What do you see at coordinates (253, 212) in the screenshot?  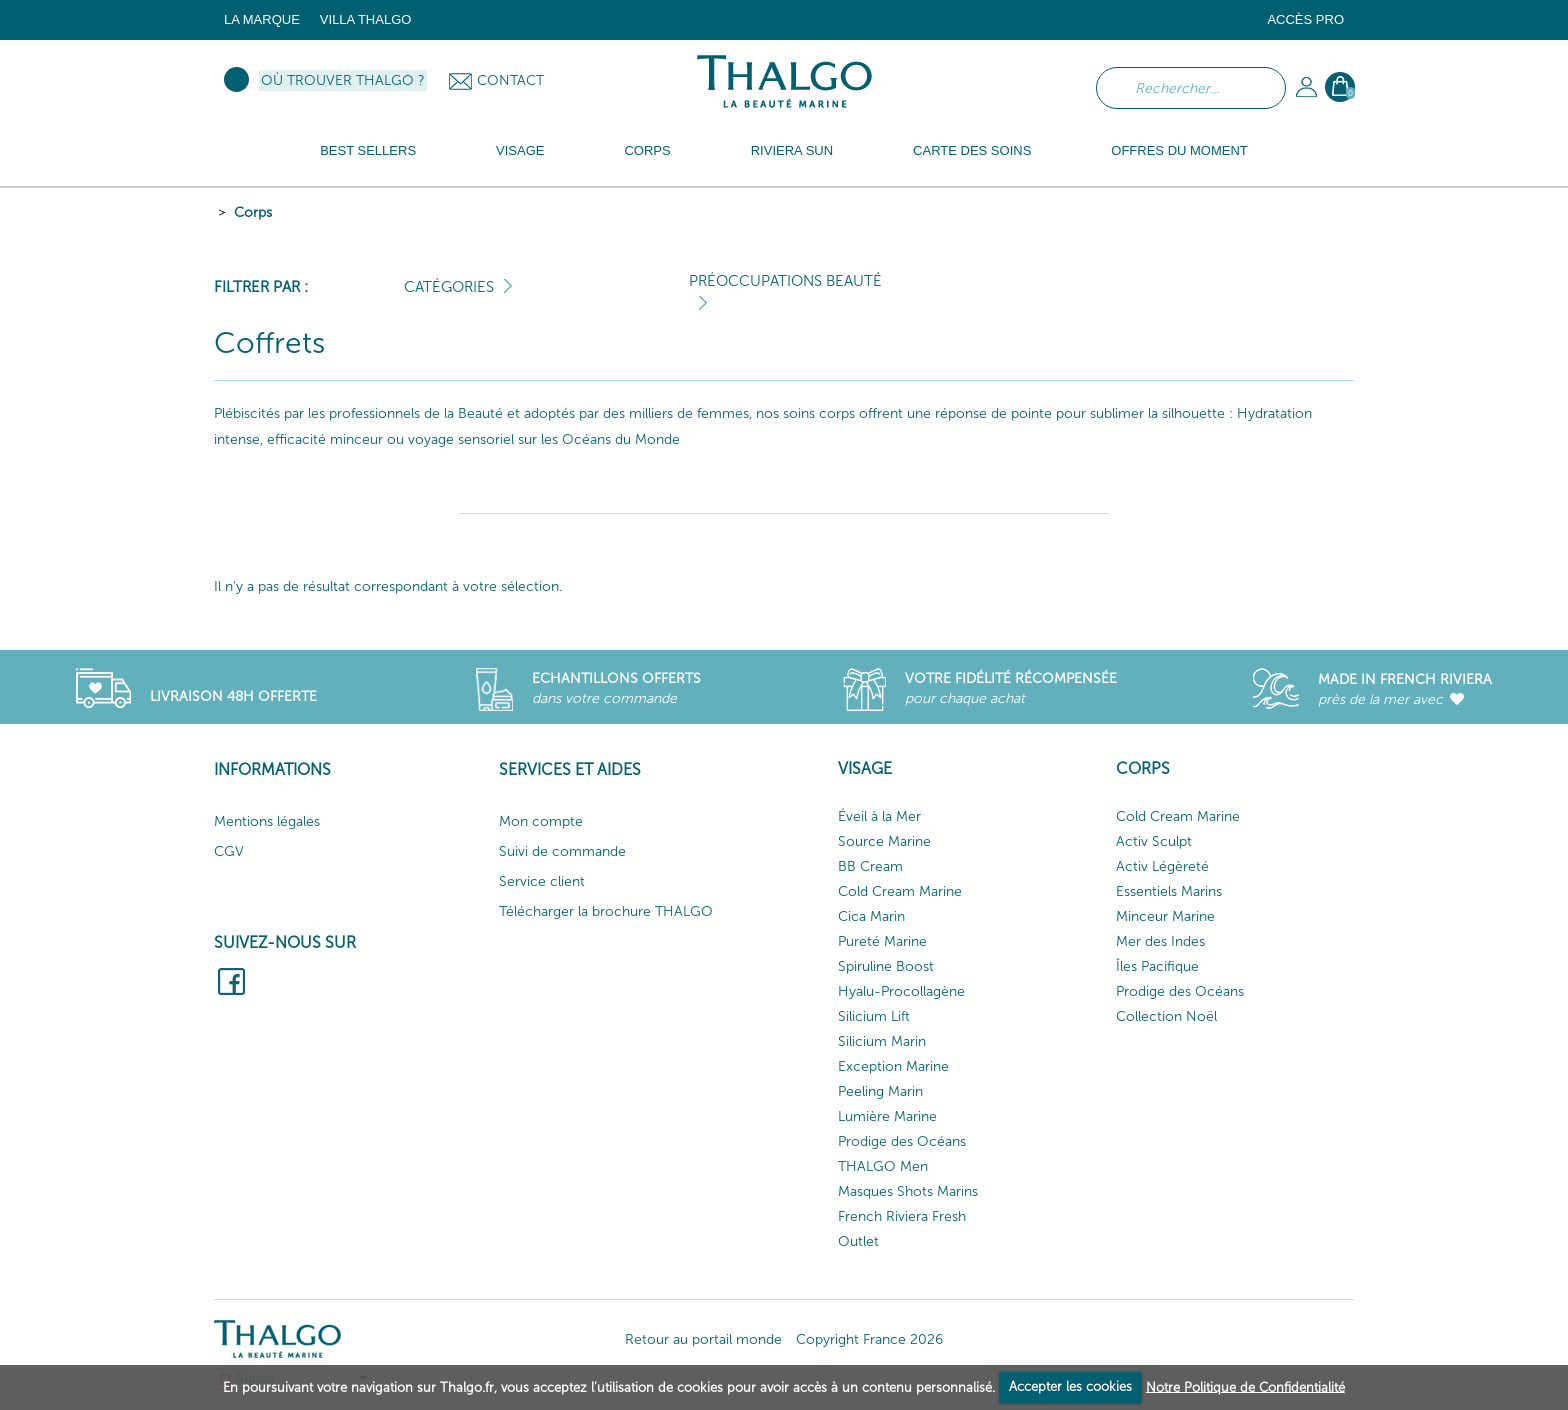 I see `Corps` at bounding box center [253, 212].